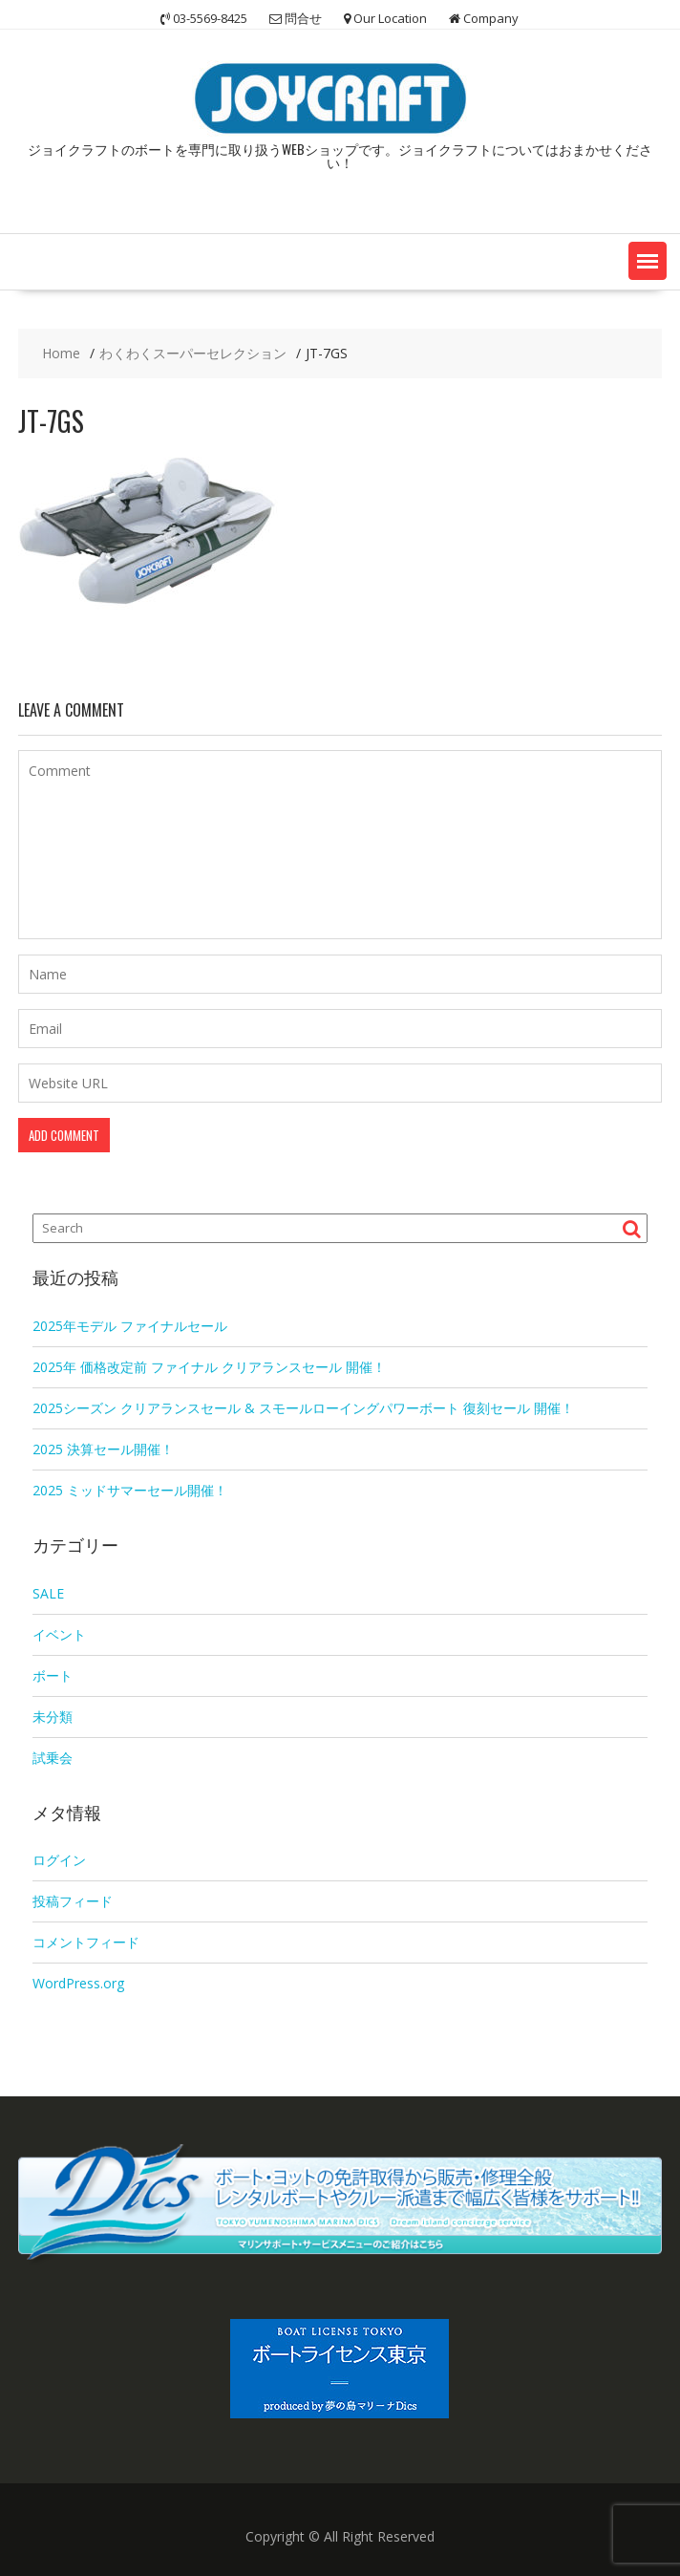 The height and width of the screenshot is (2576, 680). I want to click on ボート, so click(52, 1675).